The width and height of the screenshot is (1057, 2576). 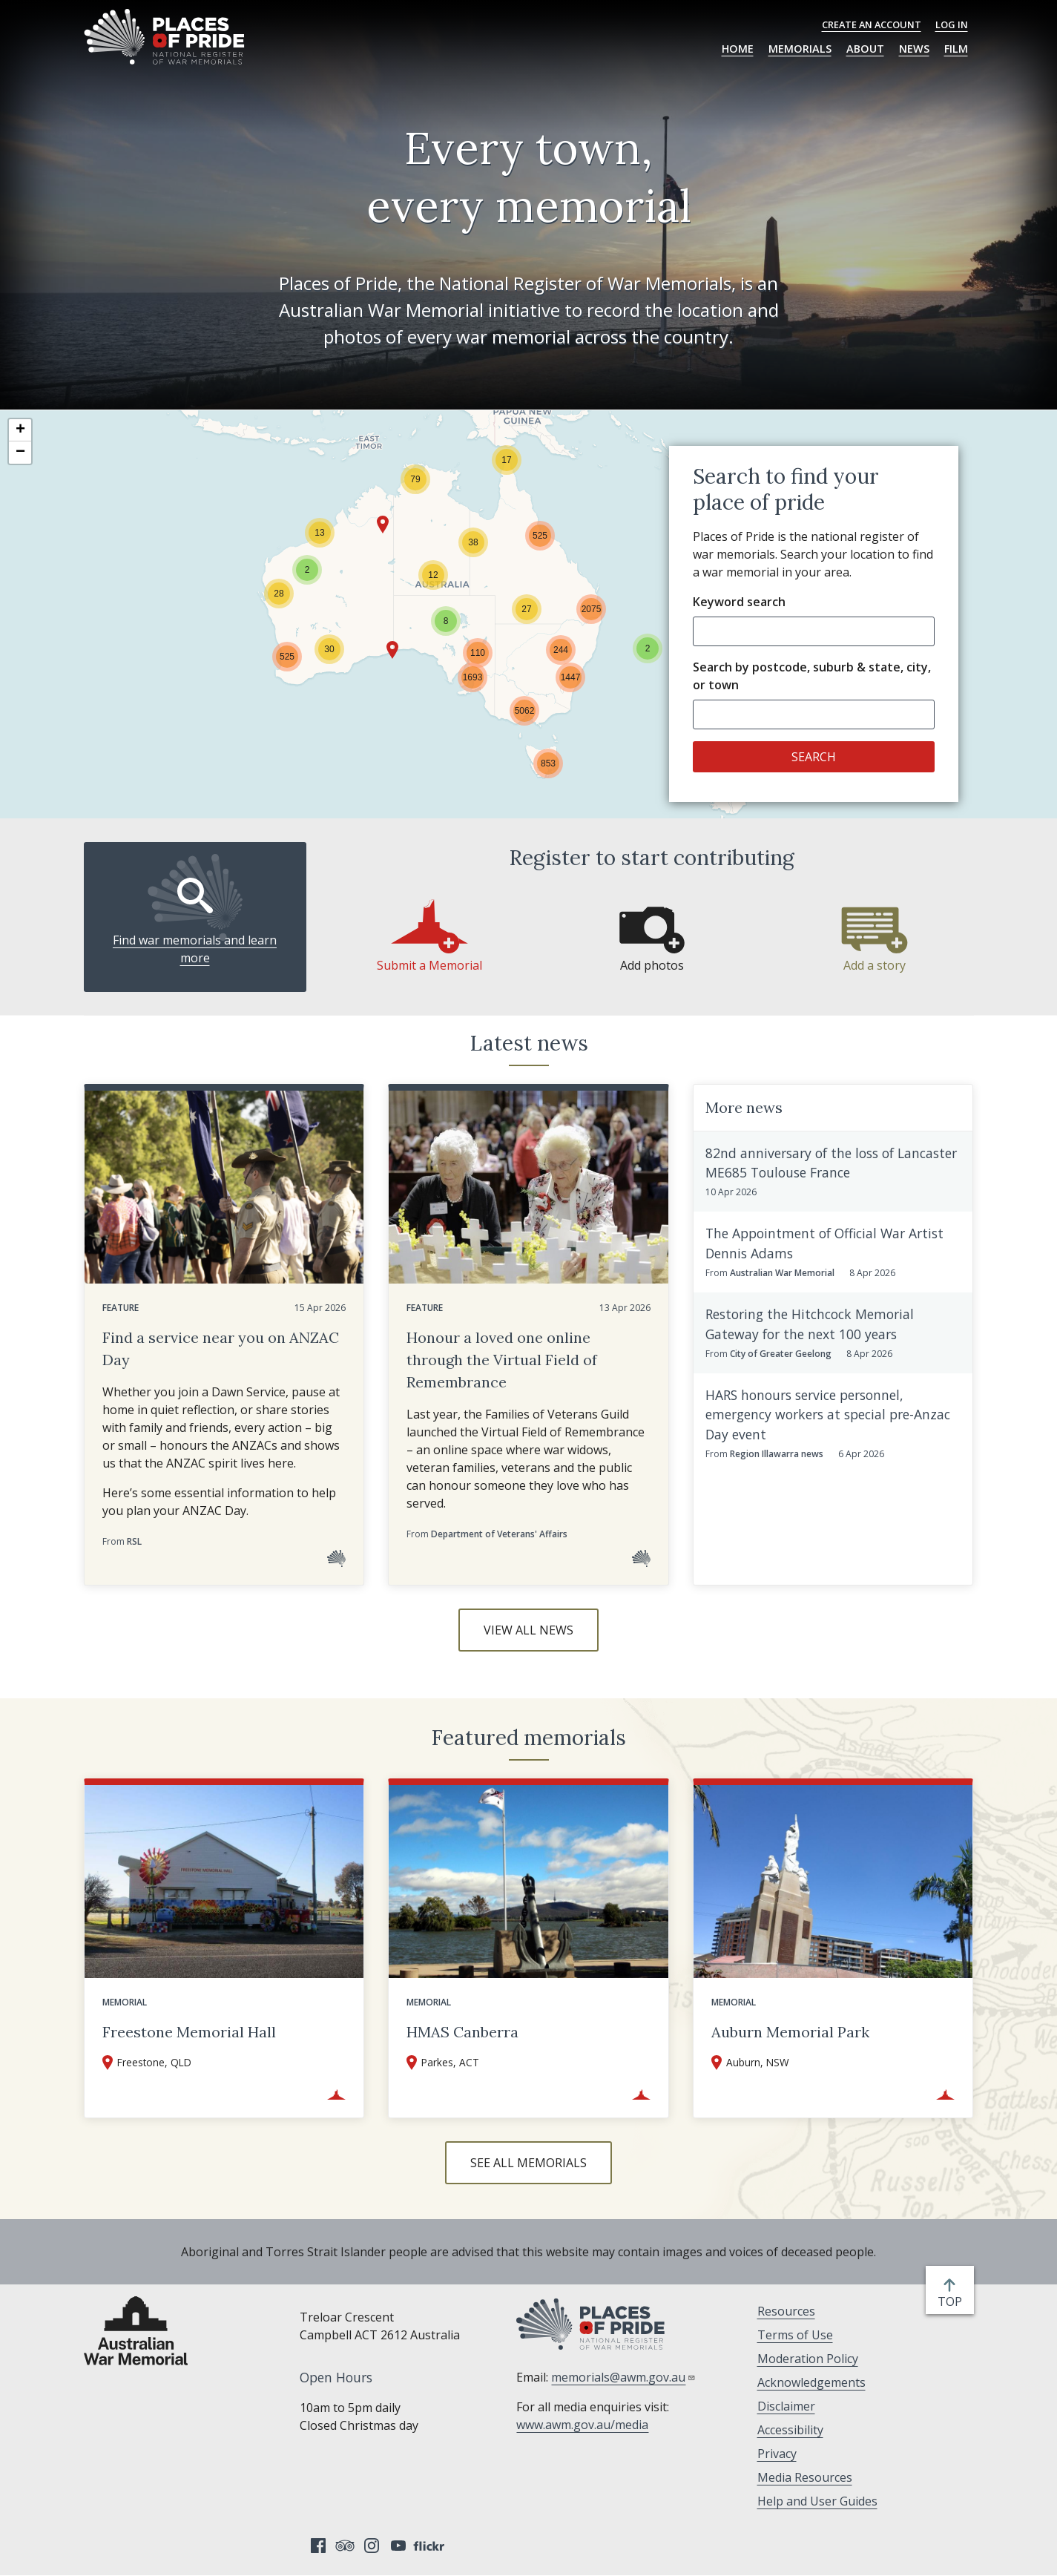 I want to click on Acknowledgements, so click(x=811, y=2382).